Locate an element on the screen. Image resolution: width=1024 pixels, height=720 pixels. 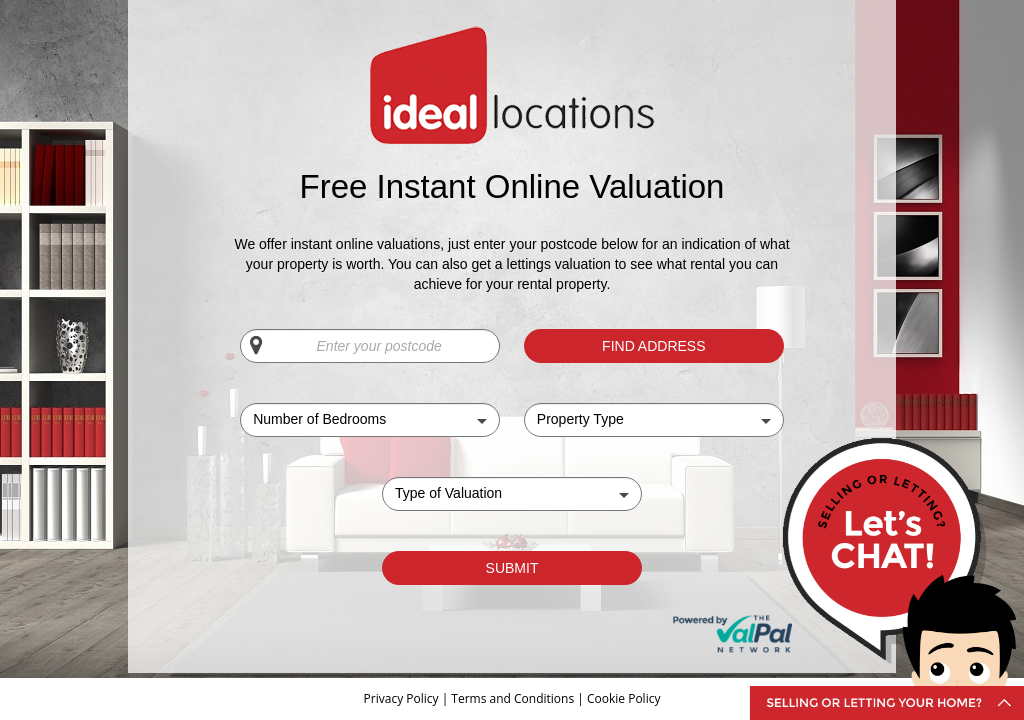
Cookie Policy is located at coordinates (623, 698).